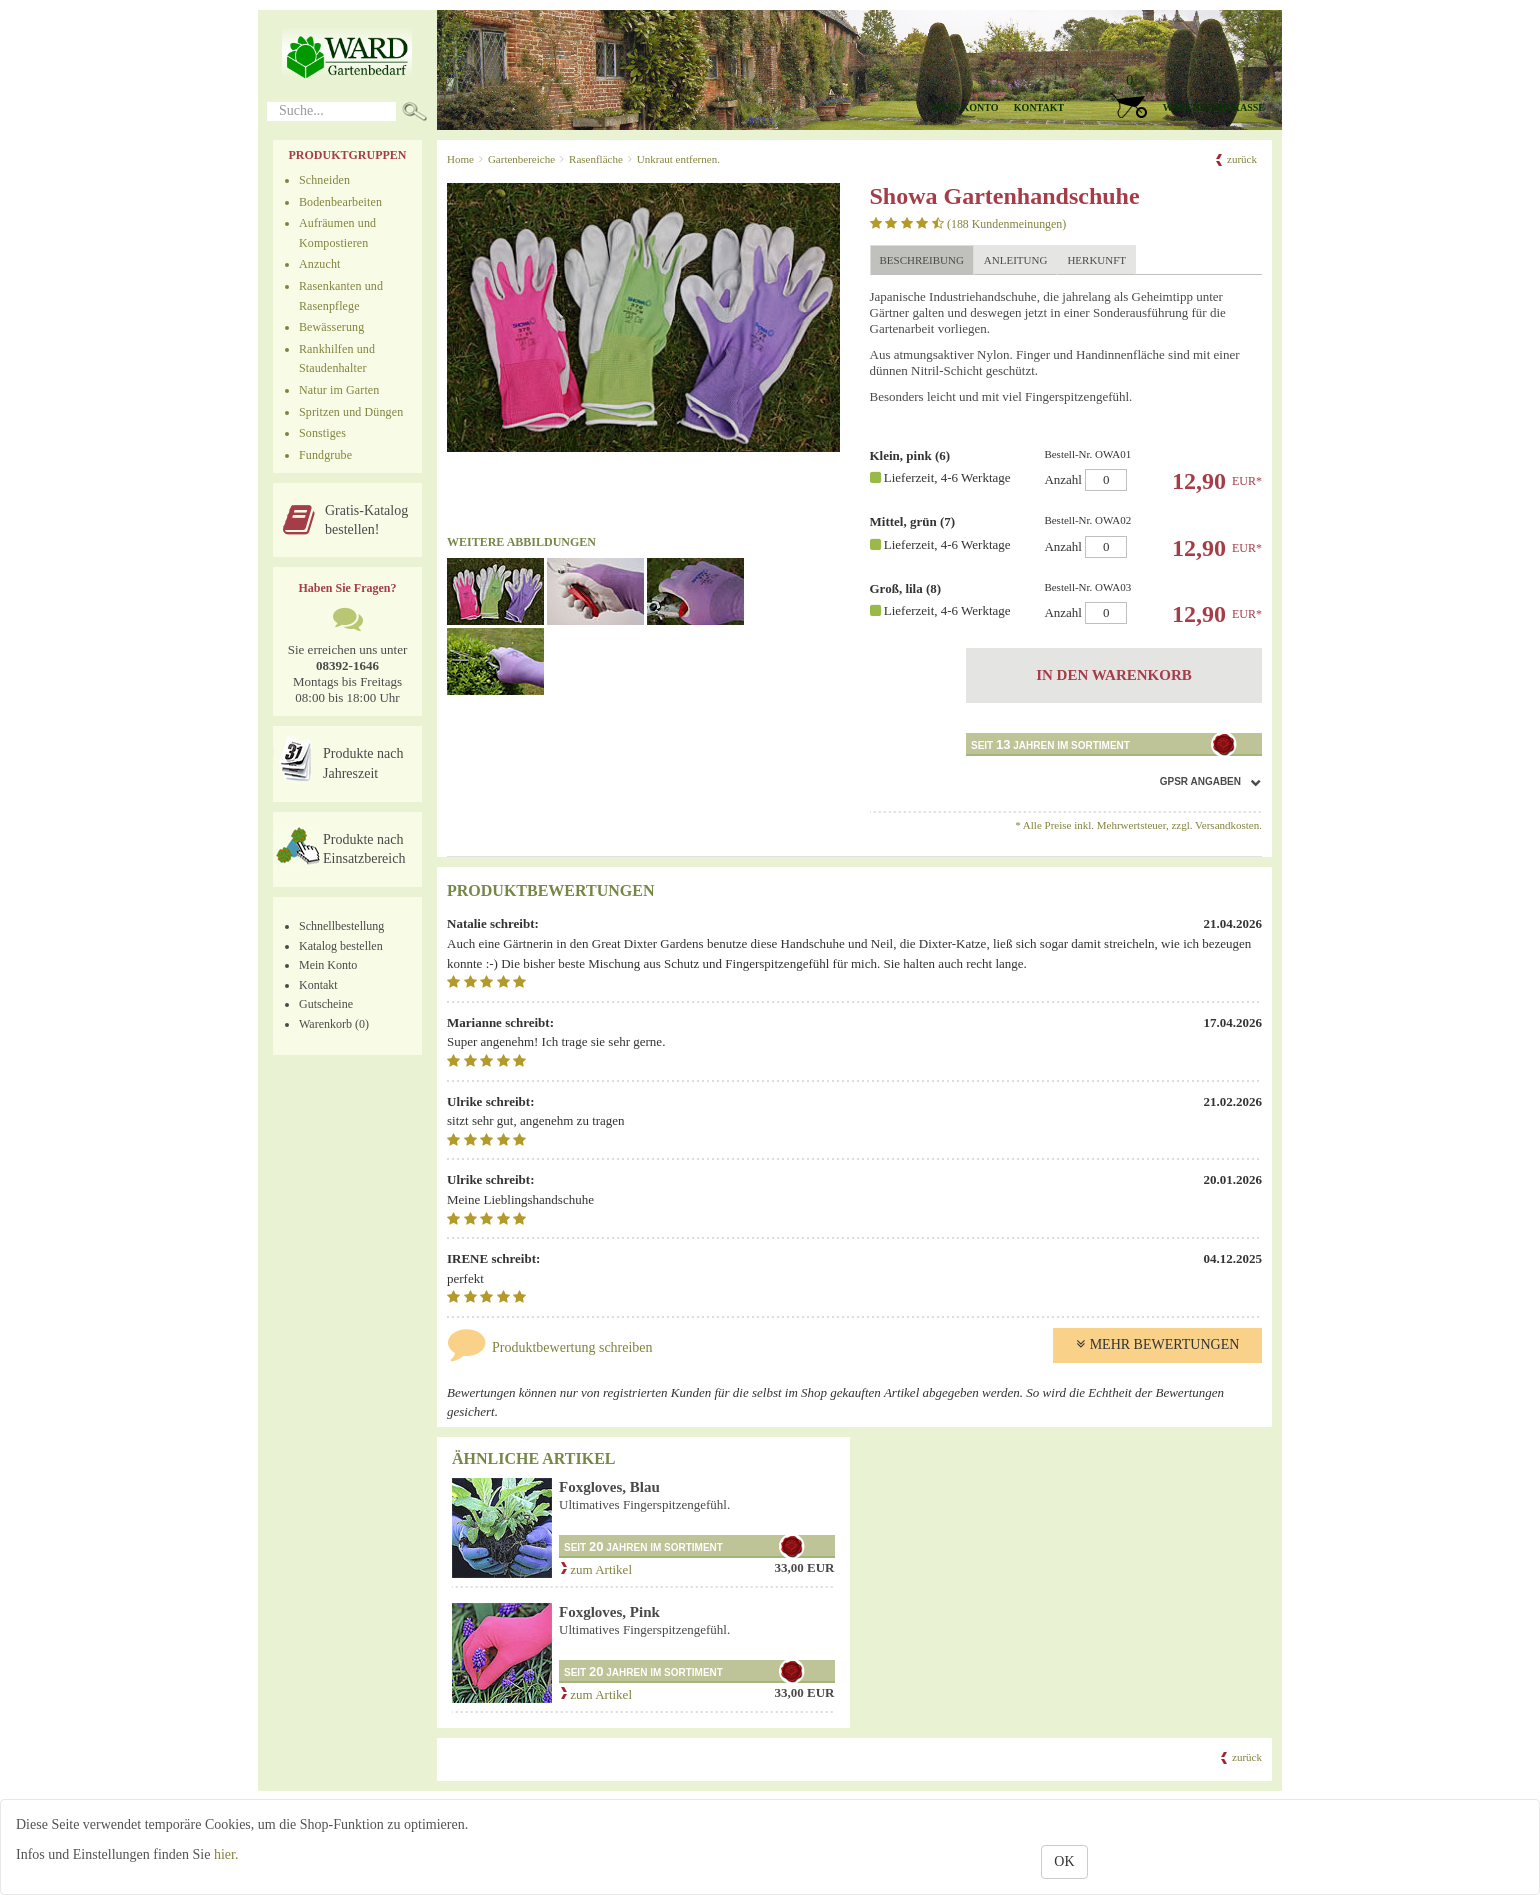 Image resolution: width=1540 pixels, height=1895 pixels. I want to click on Mein Konto [button], so click(965, 107).